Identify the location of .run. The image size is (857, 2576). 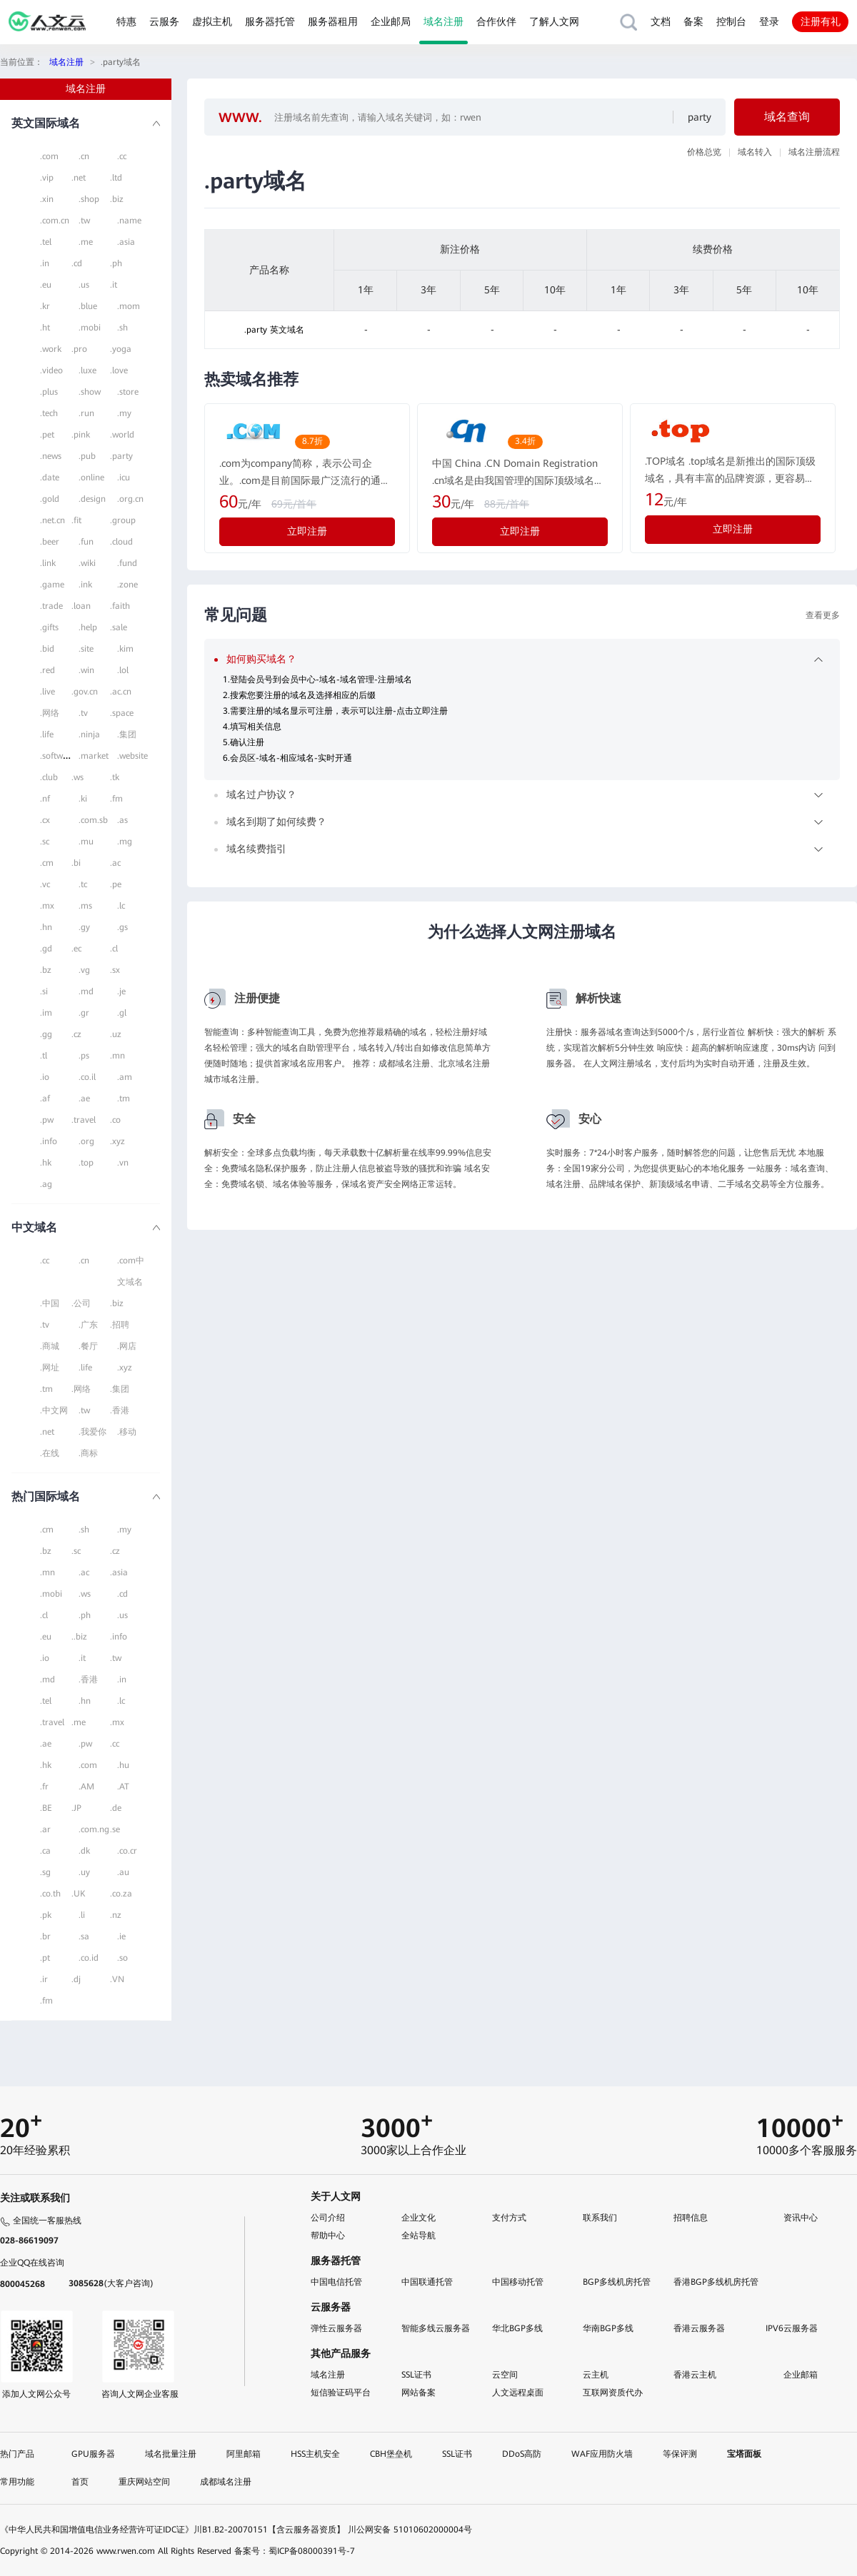
(86, 413).